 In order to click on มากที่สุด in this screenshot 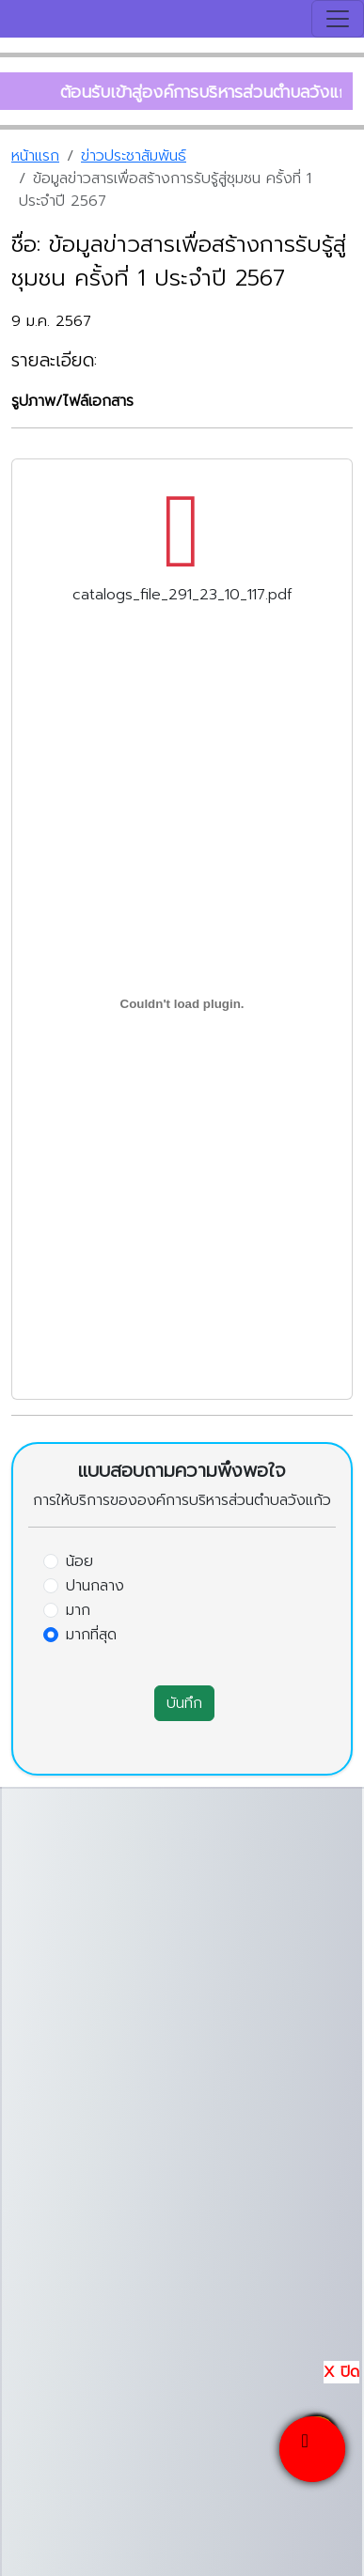, I will do `click(91, 1634)`.